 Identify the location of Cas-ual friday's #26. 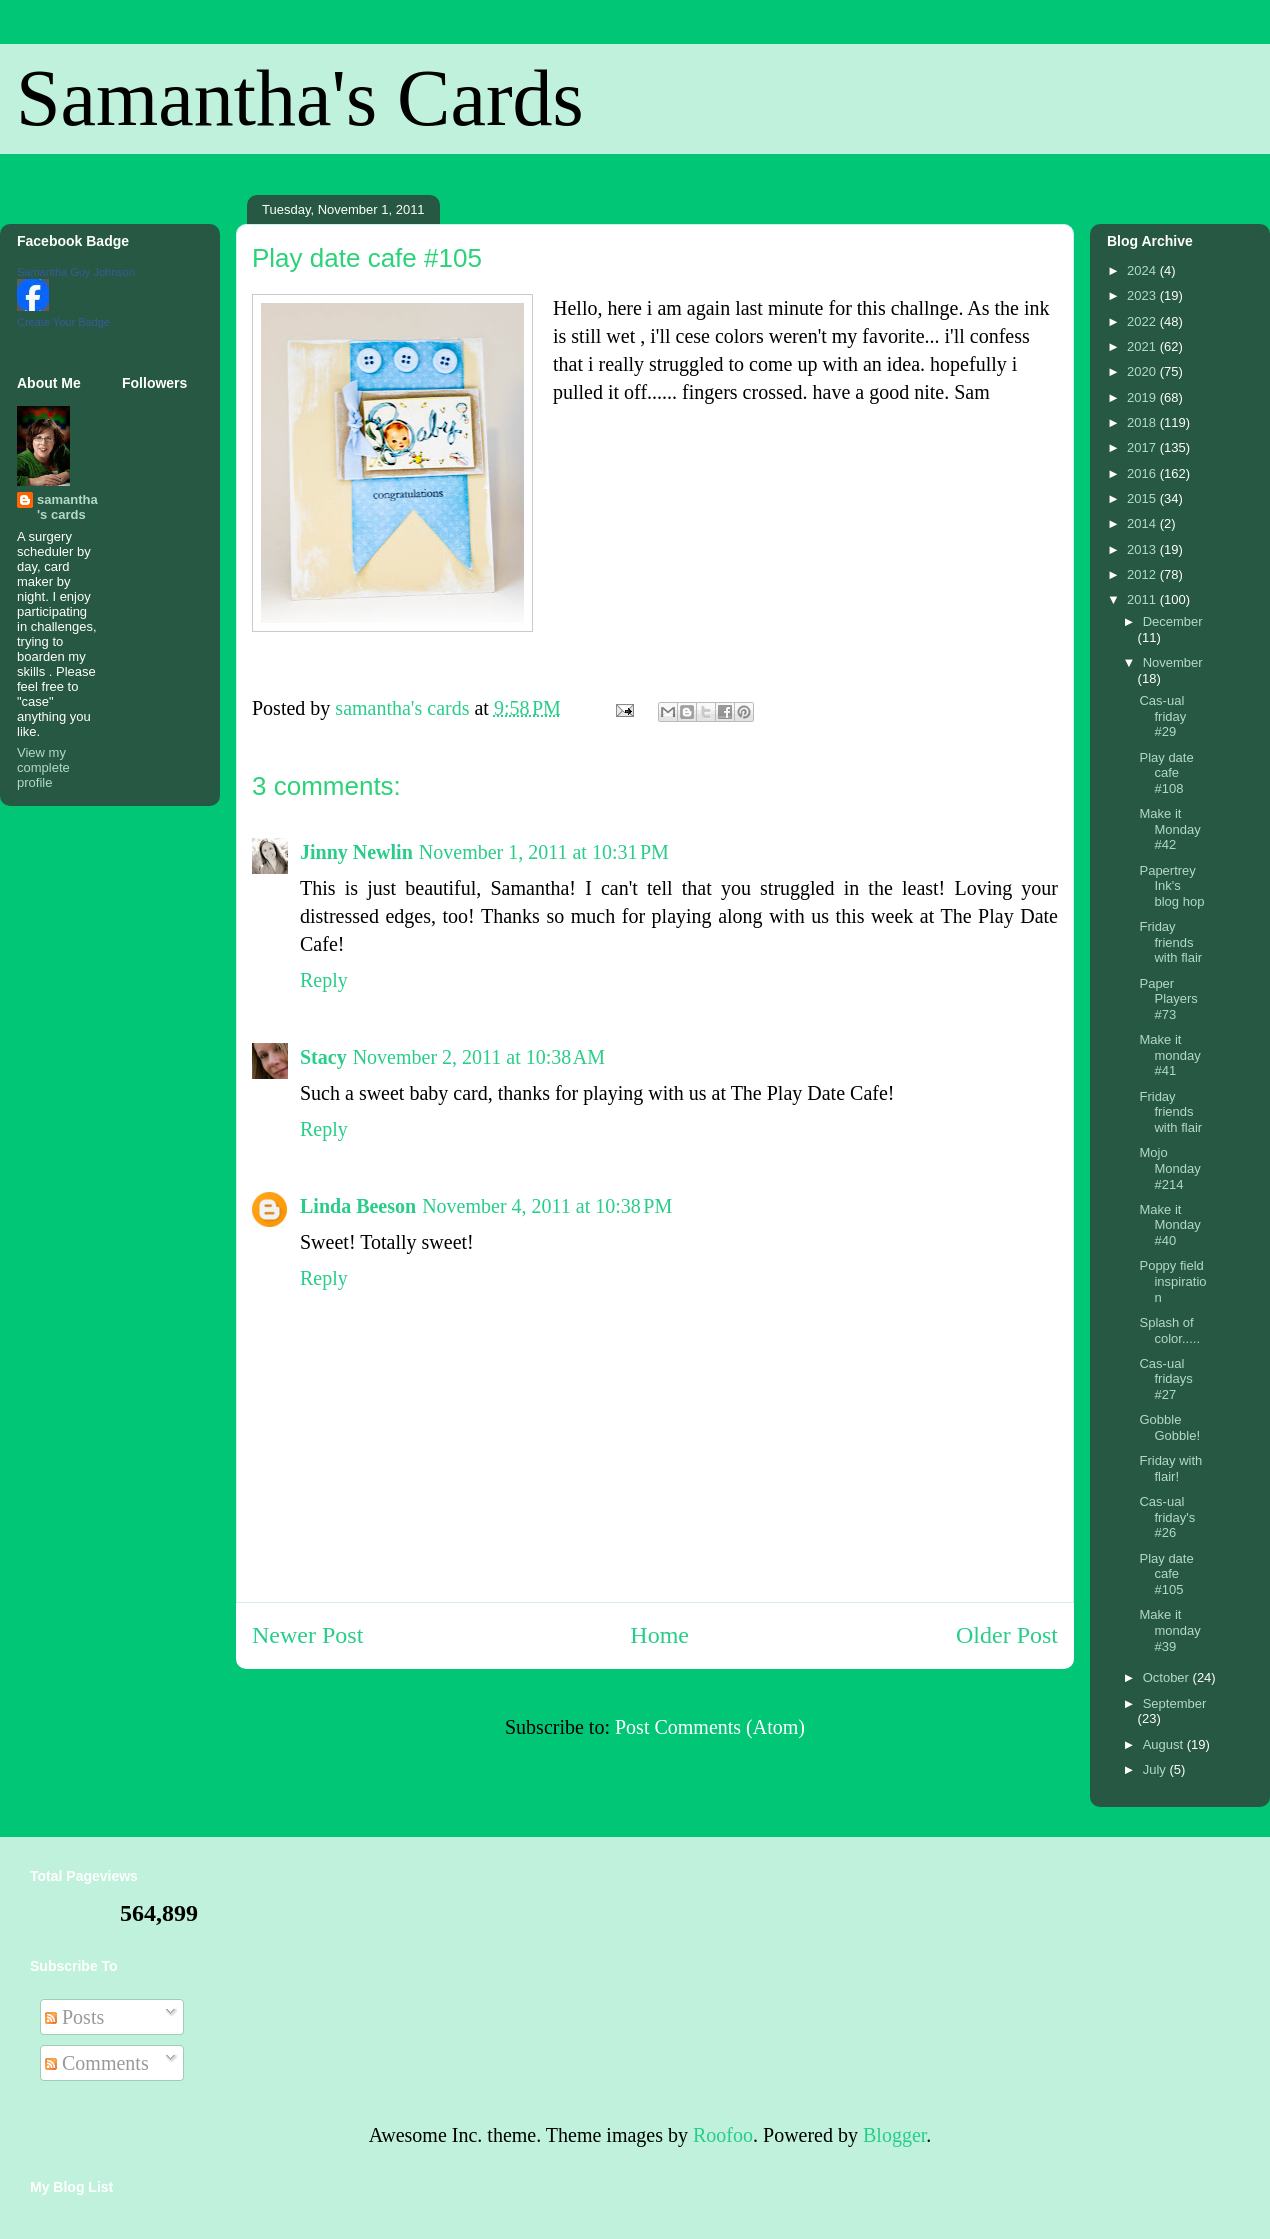
(1167, 1517).